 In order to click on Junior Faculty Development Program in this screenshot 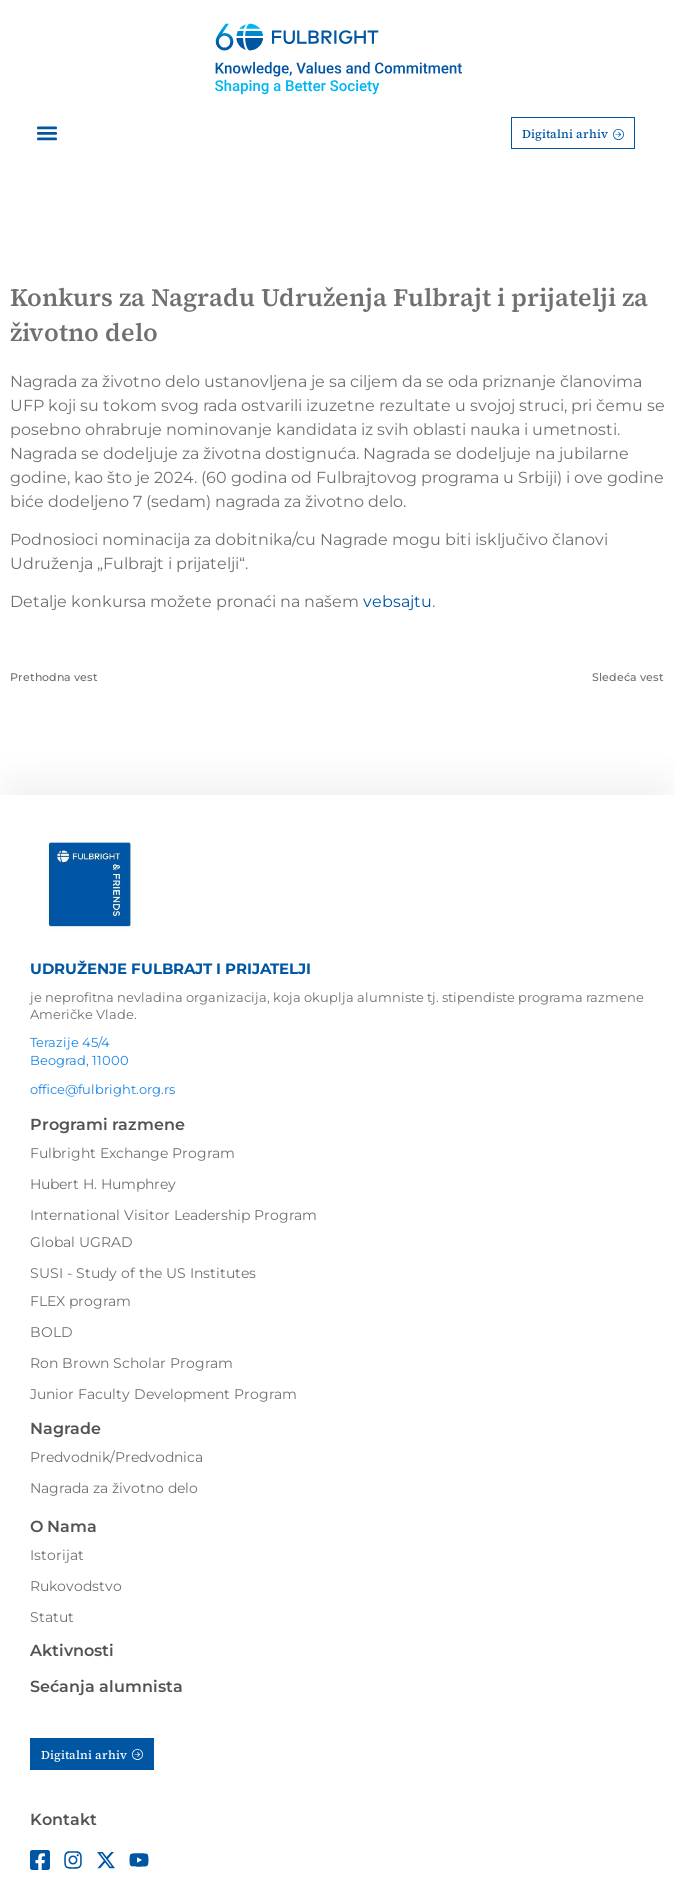, I will do `click(163, 1394)`.